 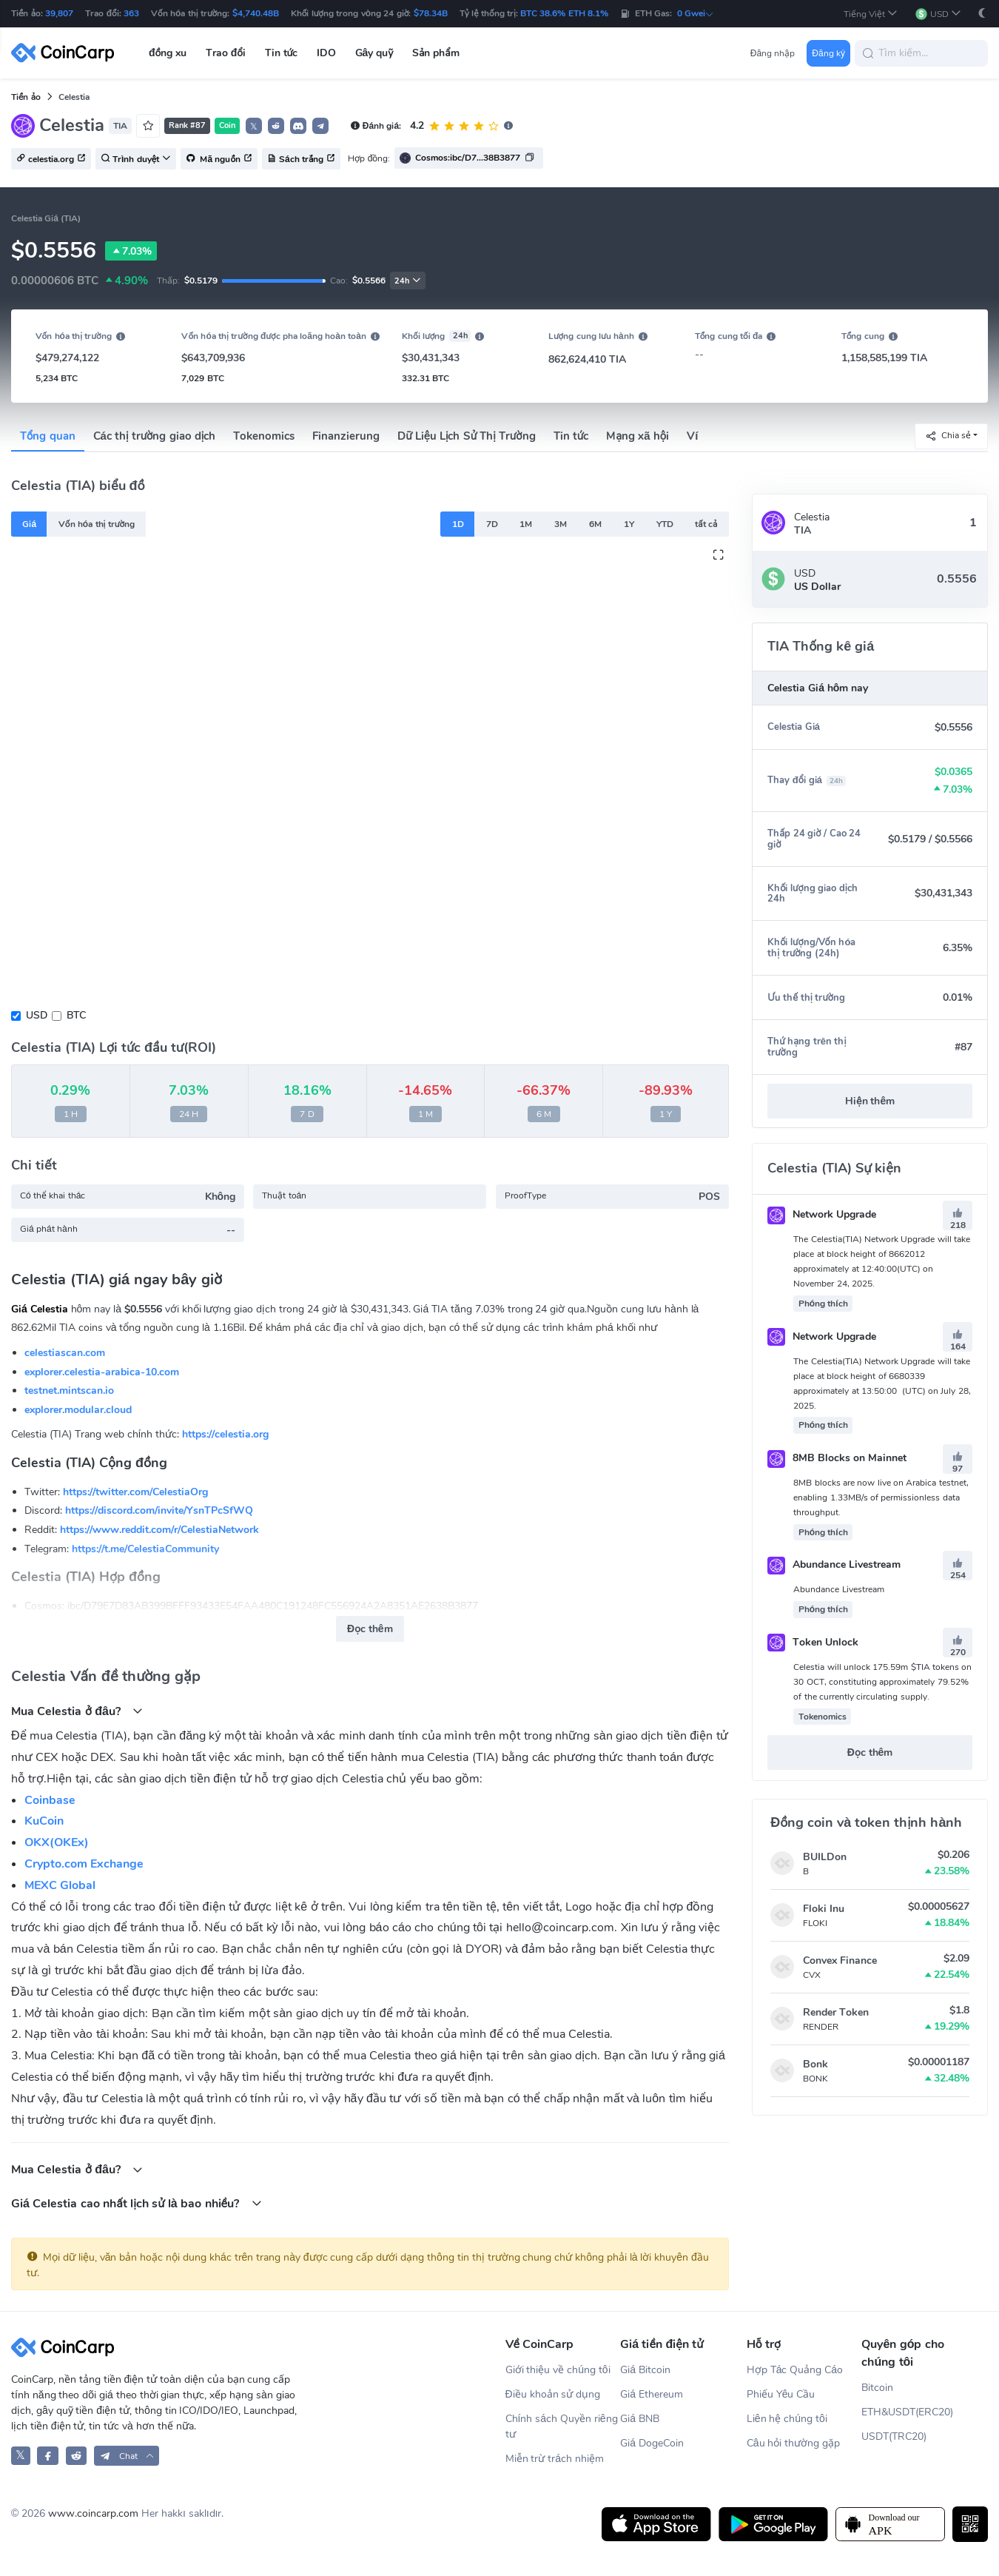 I want to click on 1M, so click(x=525, y=524).